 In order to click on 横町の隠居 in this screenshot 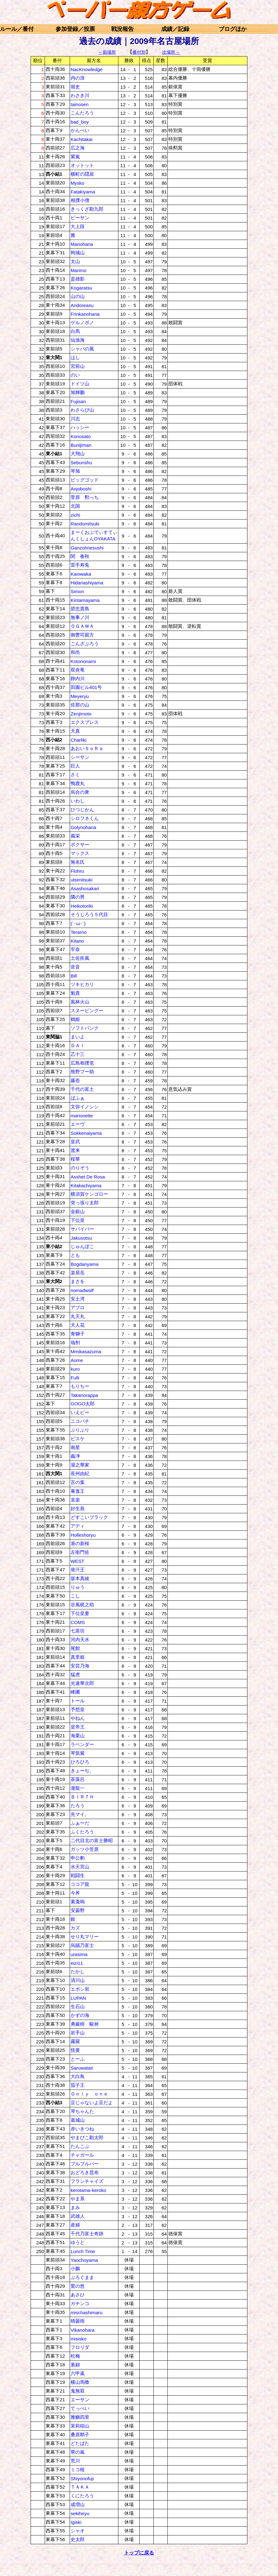, I will do `click(82, 174)`.